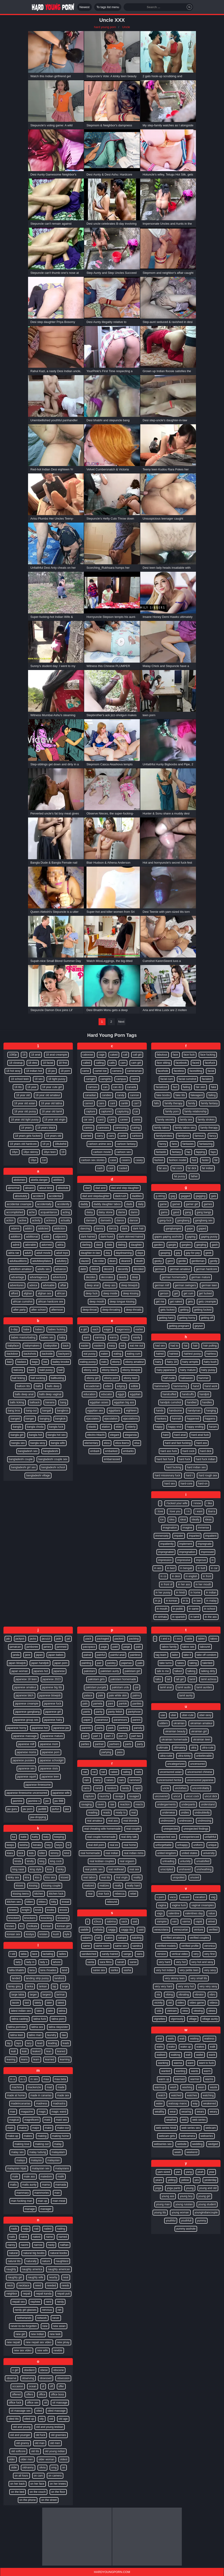 This screenshot has width=224, height=2576. I want to click on largest, so click(46, 1994).